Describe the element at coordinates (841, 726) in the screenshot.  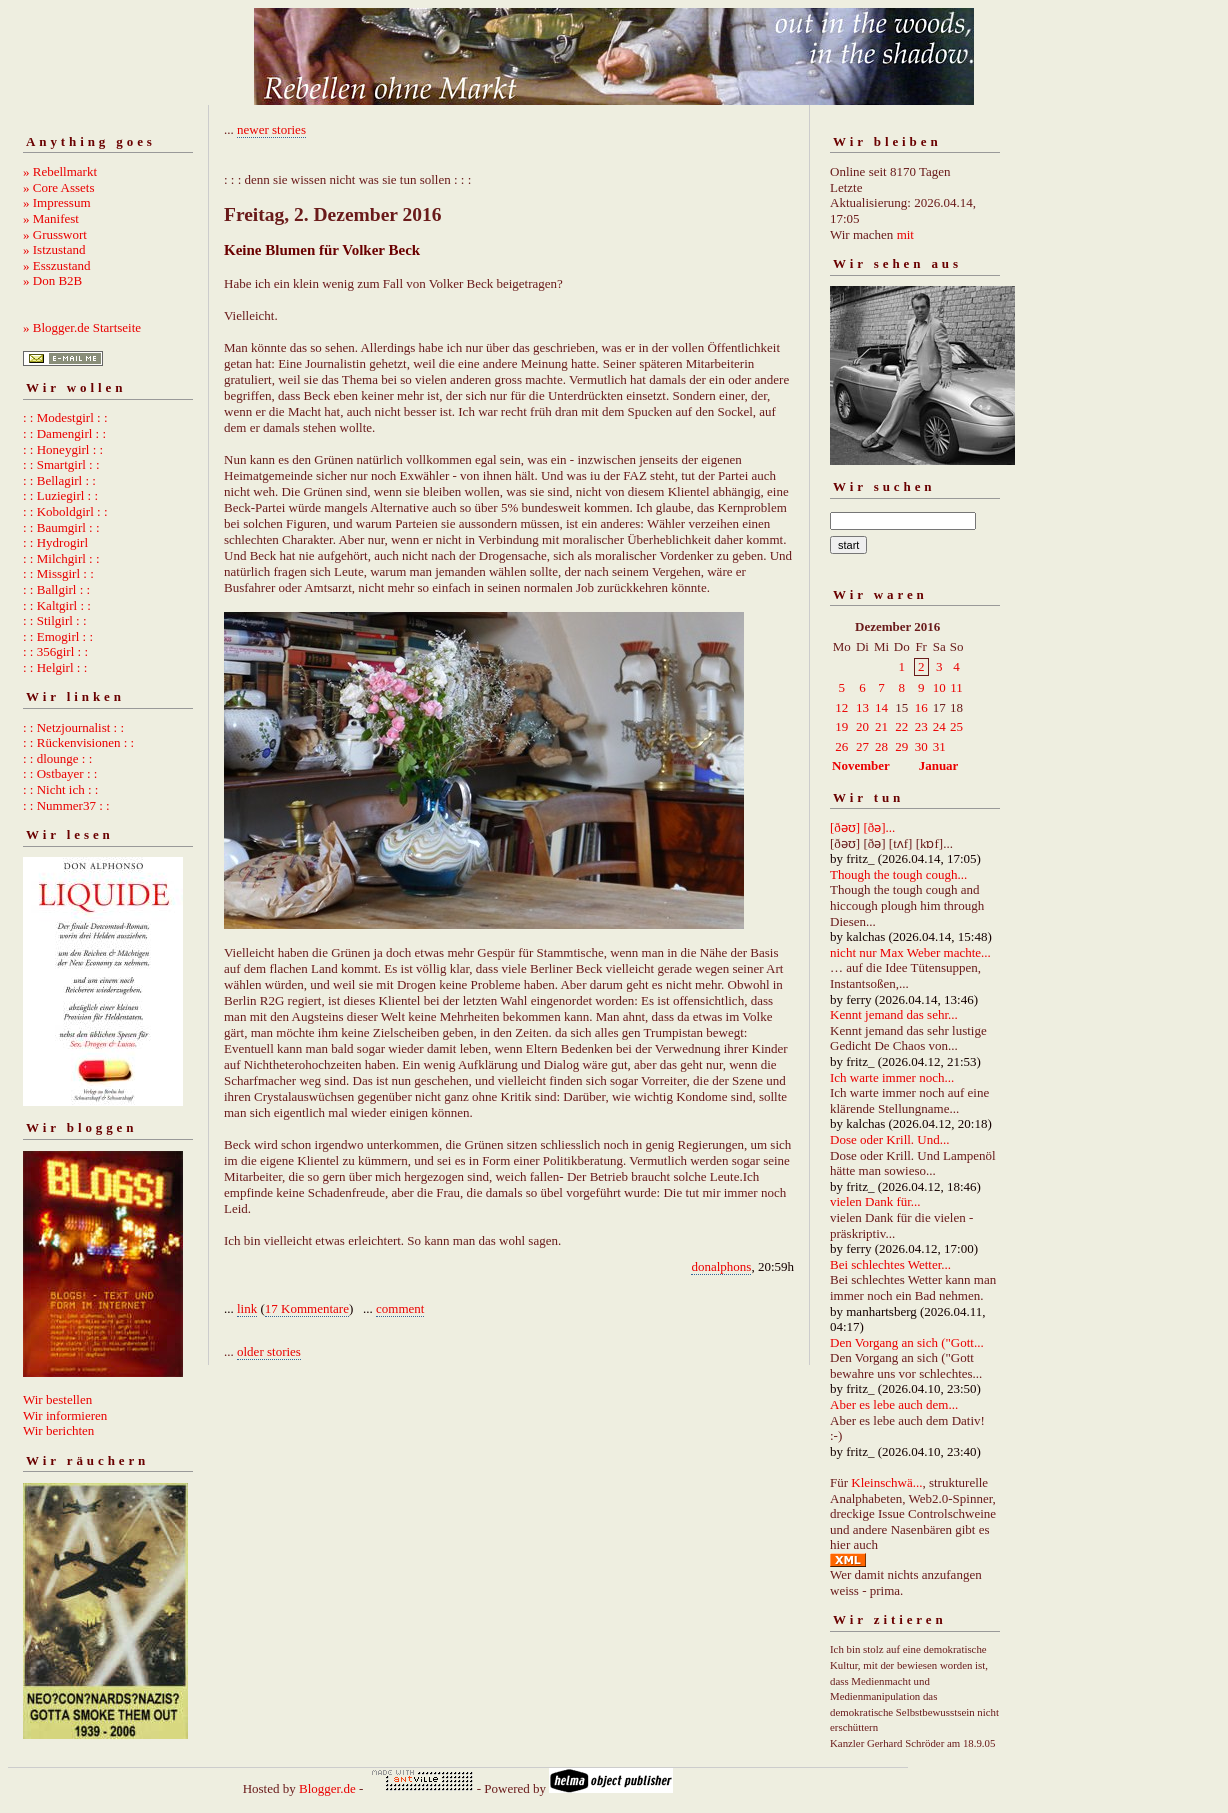
I see `19` at that location.